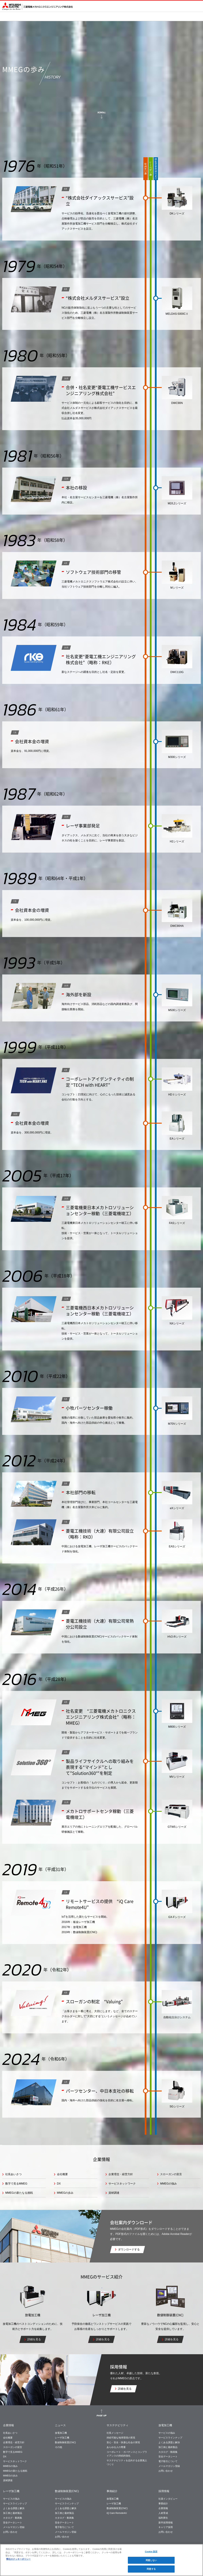 The image size is (203, 2576). I want to click on 安心・安全・快適な社会の実現, so click(123, 2442).